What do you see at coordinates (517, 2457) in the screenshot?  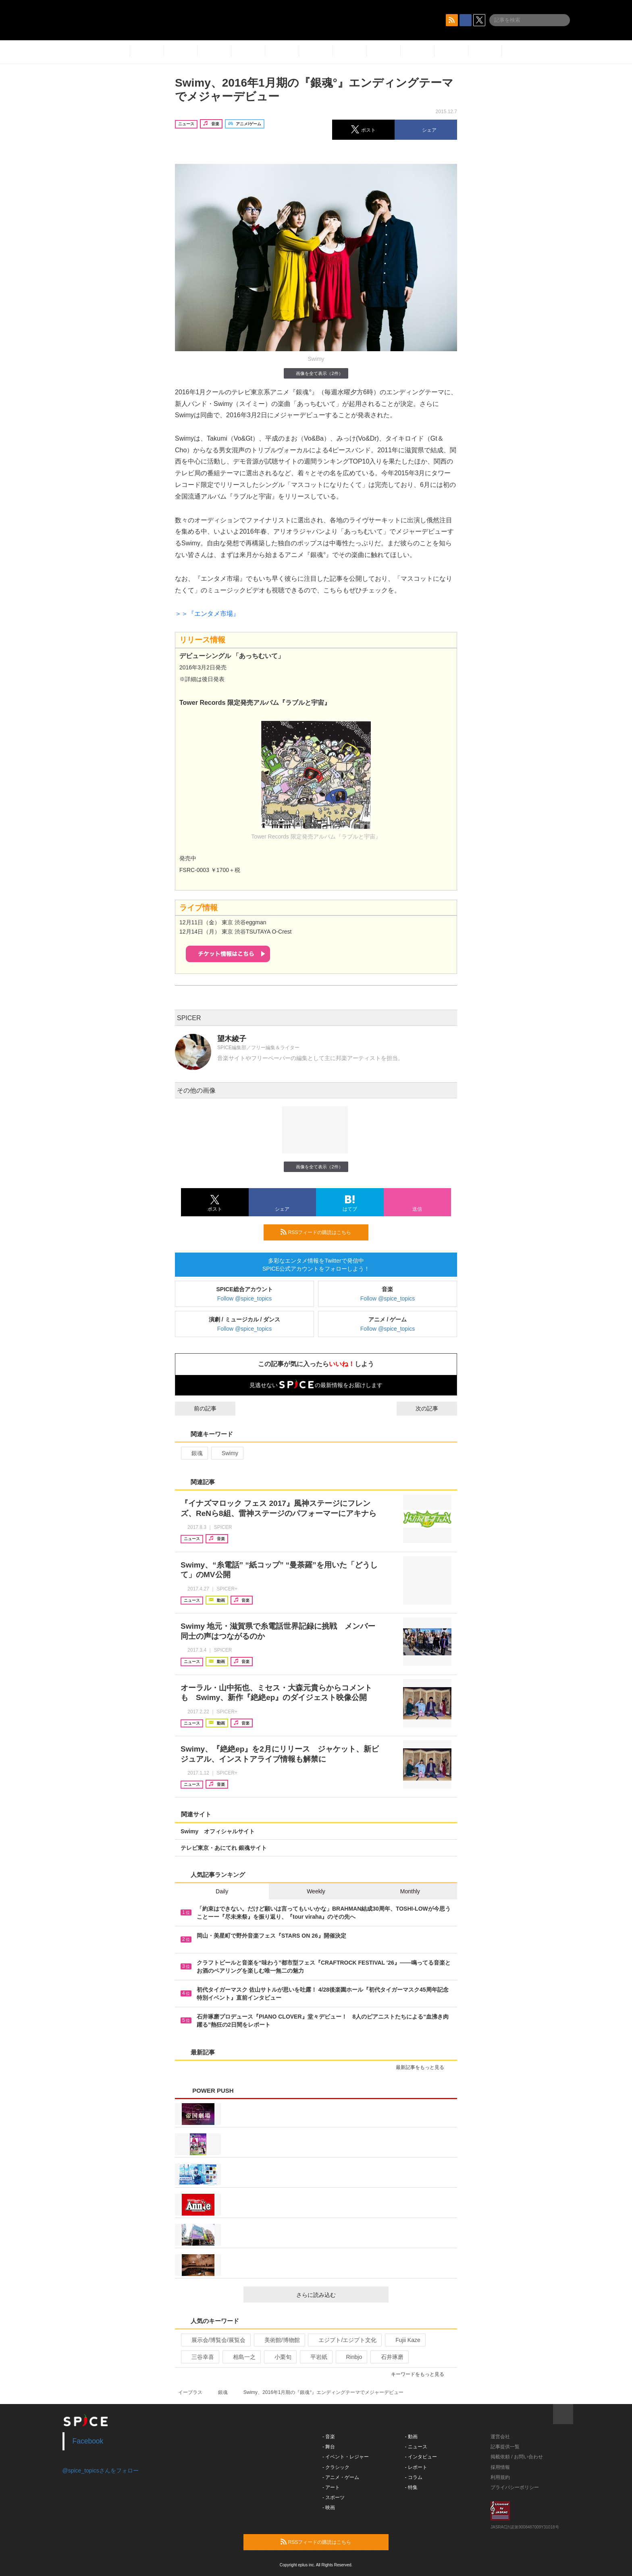 I see `掲載依頼 / お問い合わせ` at bounding box center [517, 2457].